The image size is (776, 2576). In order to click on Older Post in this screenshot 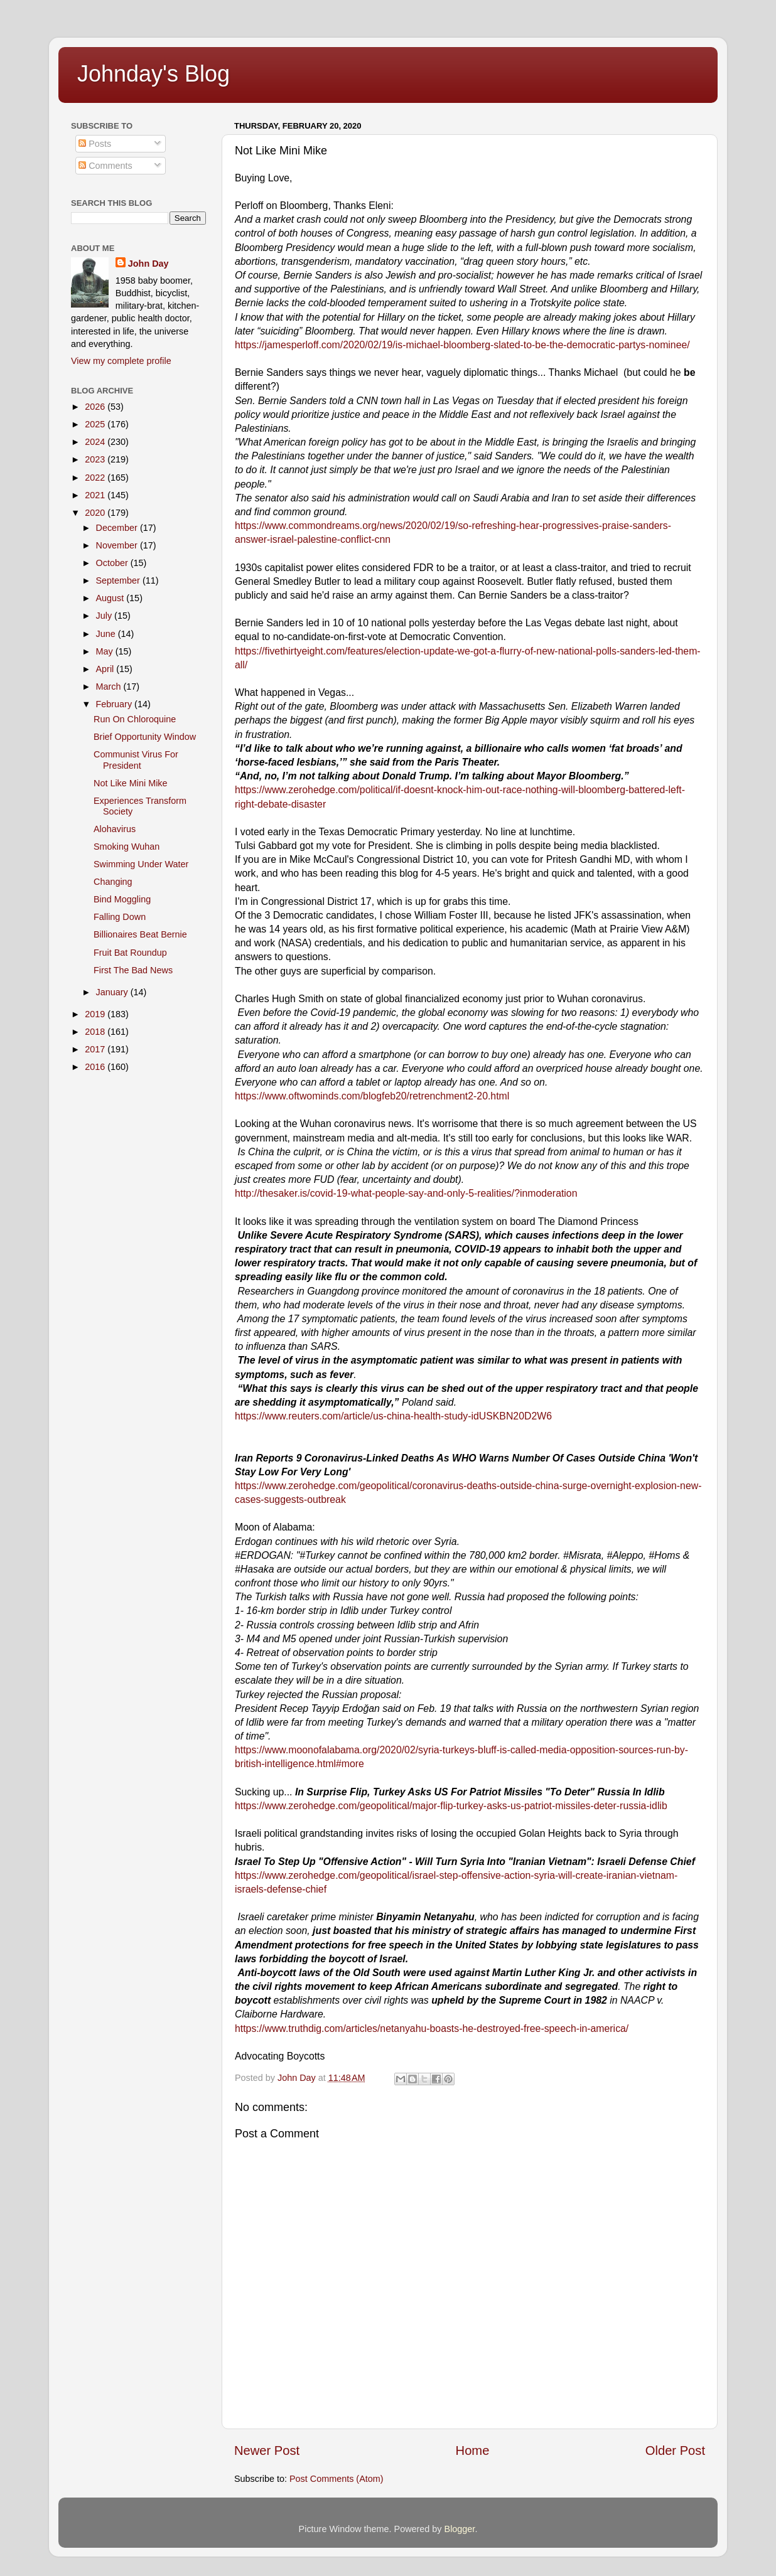, I will do `click(675, 2450)`.